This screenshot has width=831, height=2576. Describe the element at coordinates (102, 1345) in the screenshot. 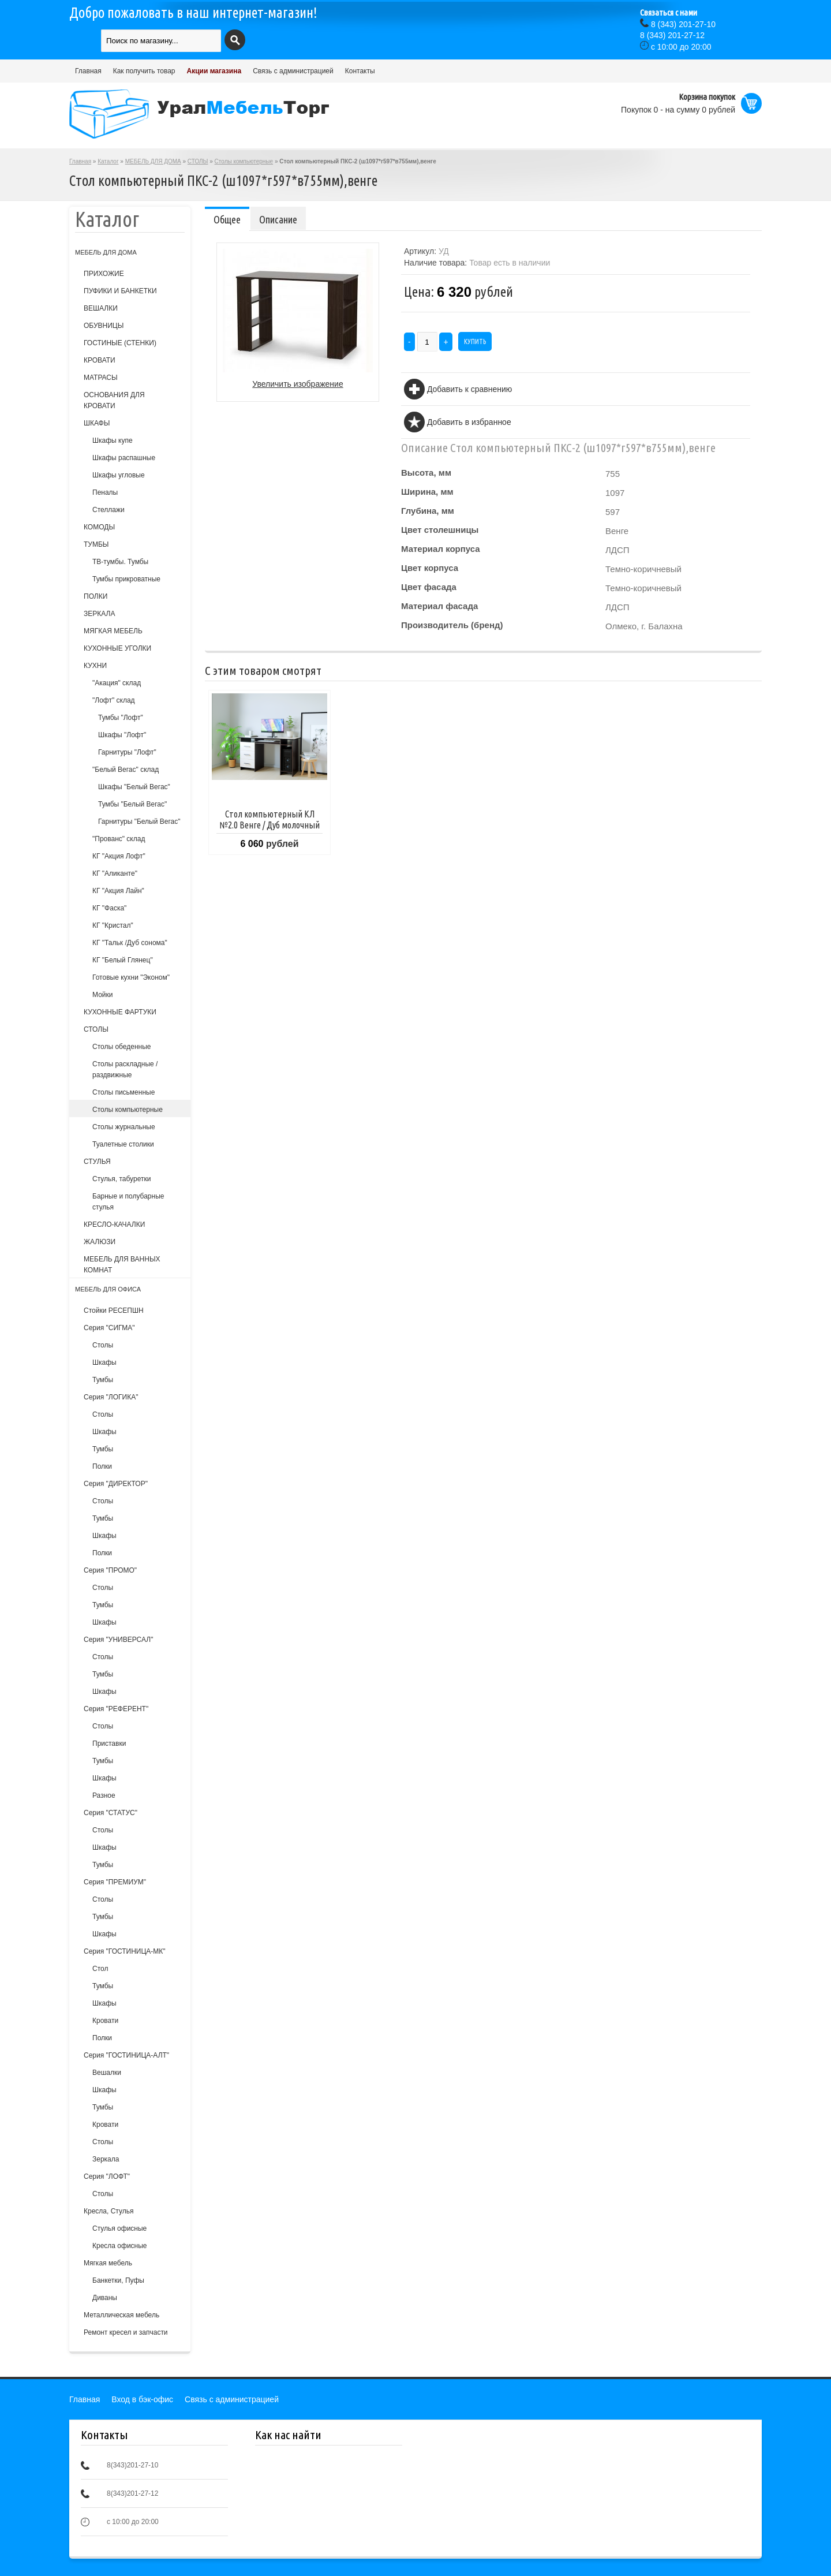

I see `Столы` at that location.